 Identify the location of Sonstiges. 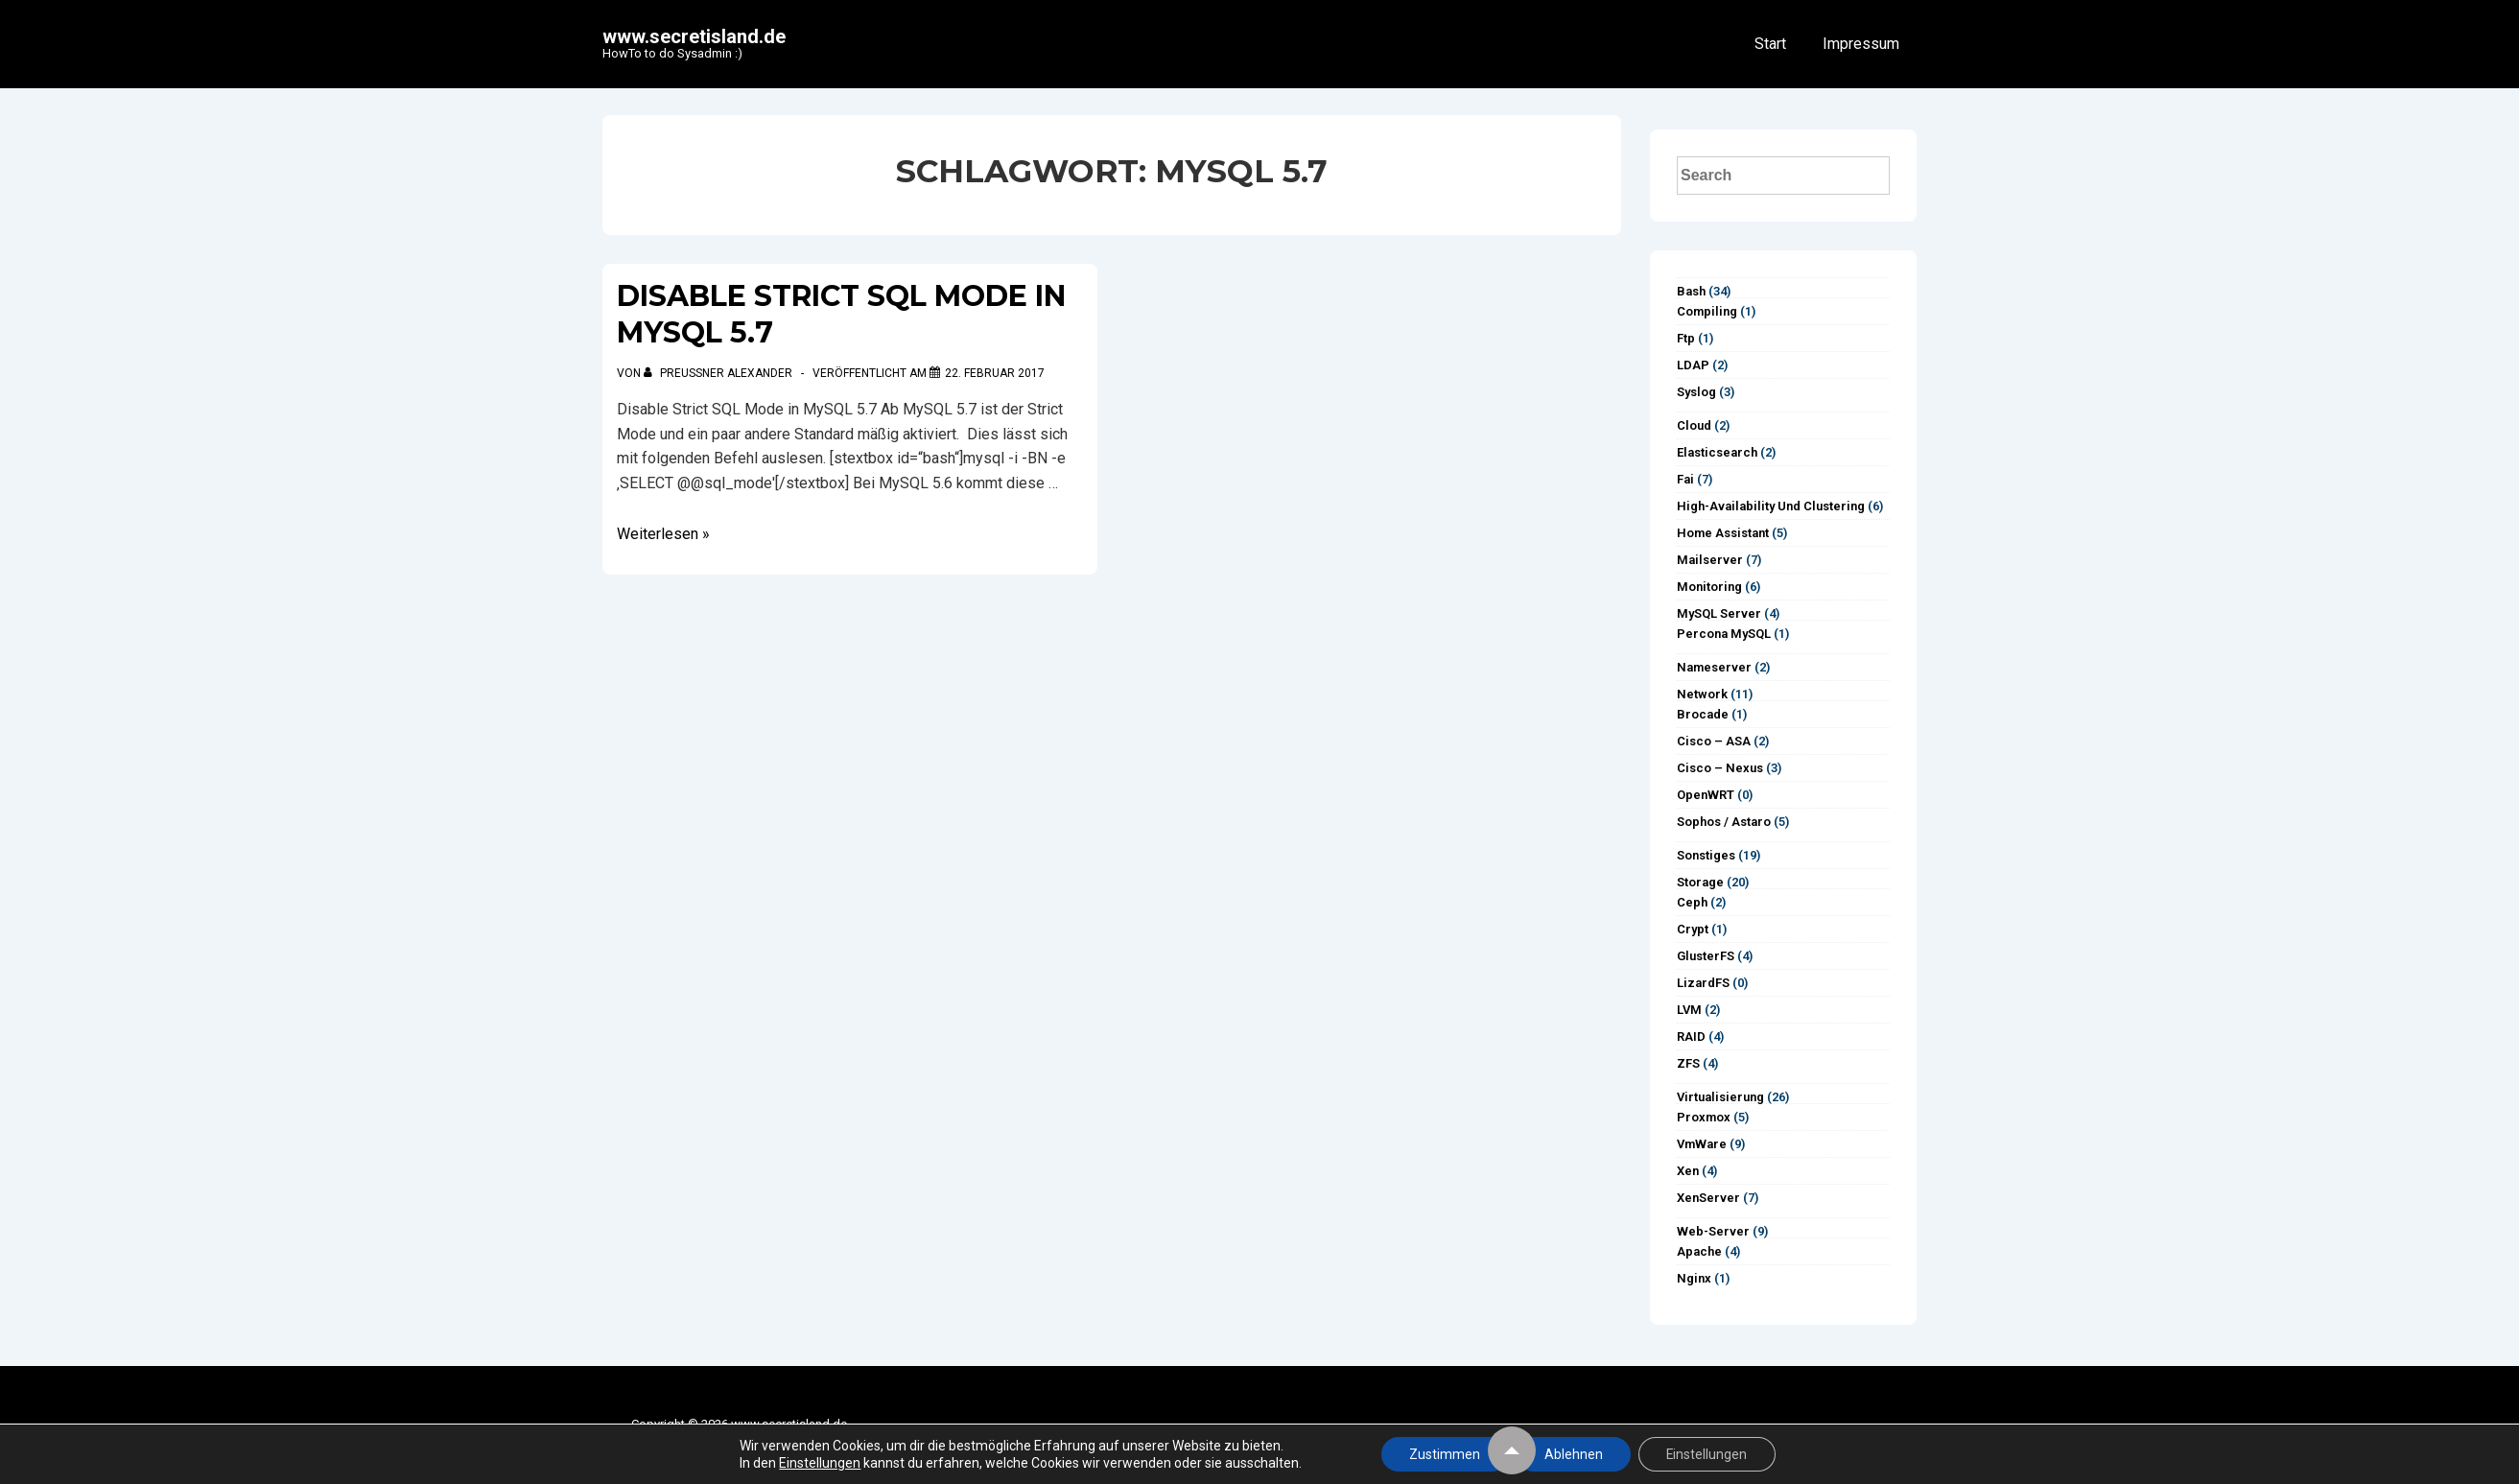
(1706, 855).